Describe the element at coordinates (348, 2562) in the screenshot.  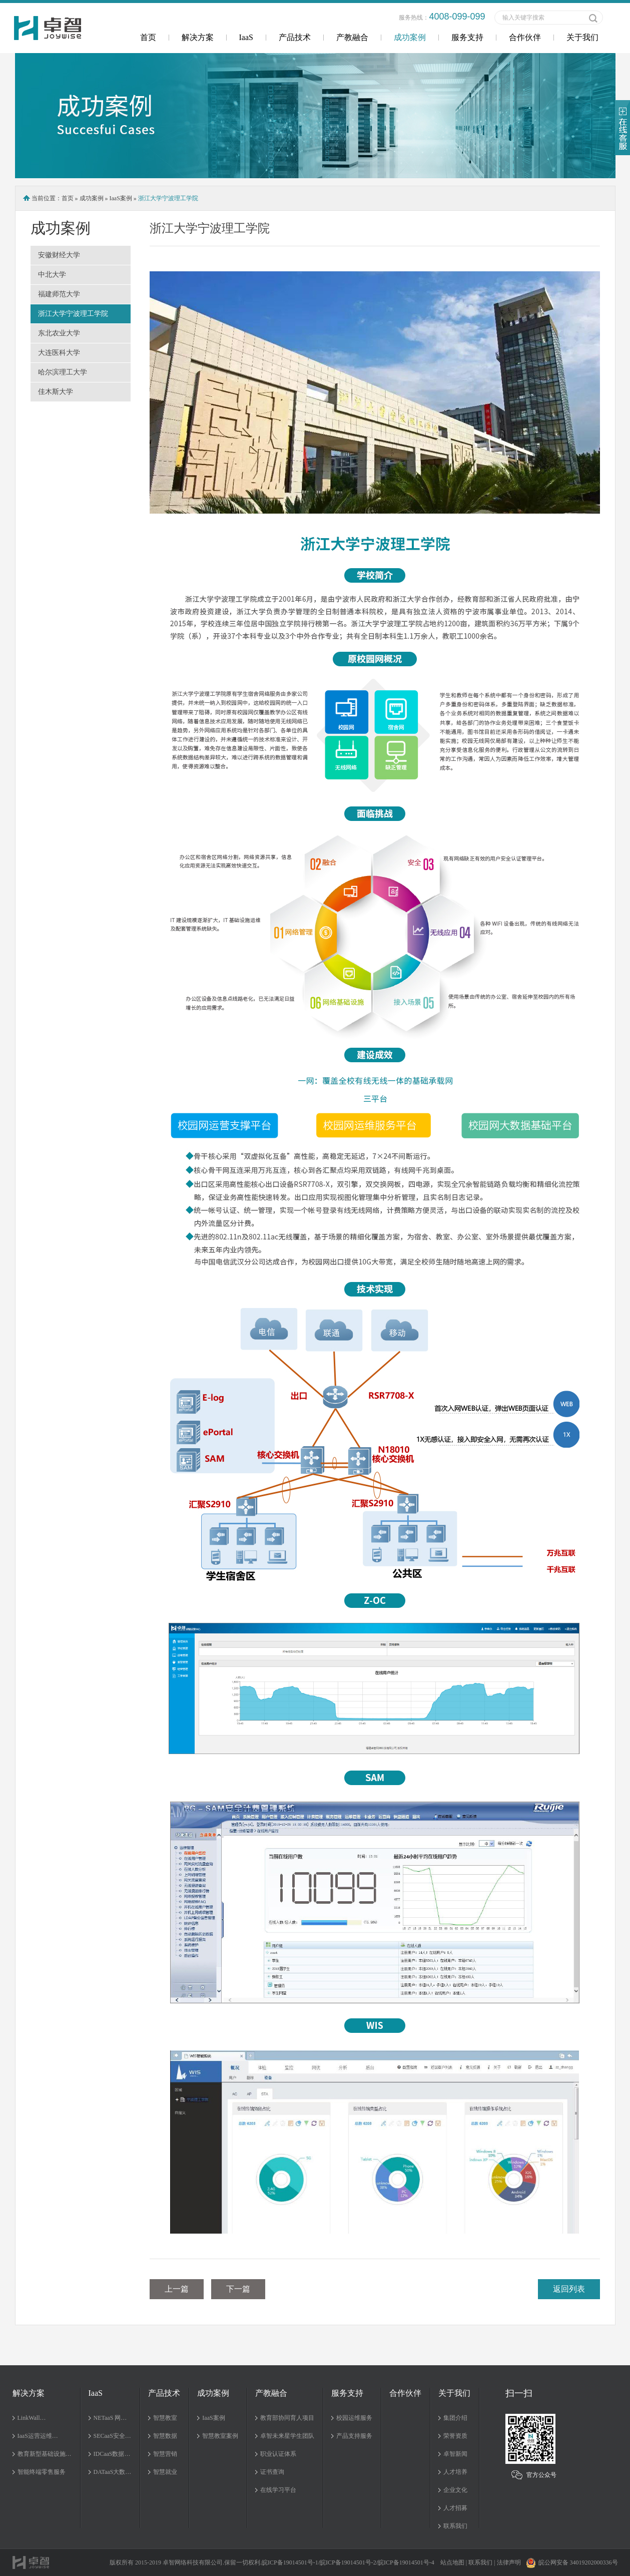
I see `皖ICP备19014501号-2` at that location.